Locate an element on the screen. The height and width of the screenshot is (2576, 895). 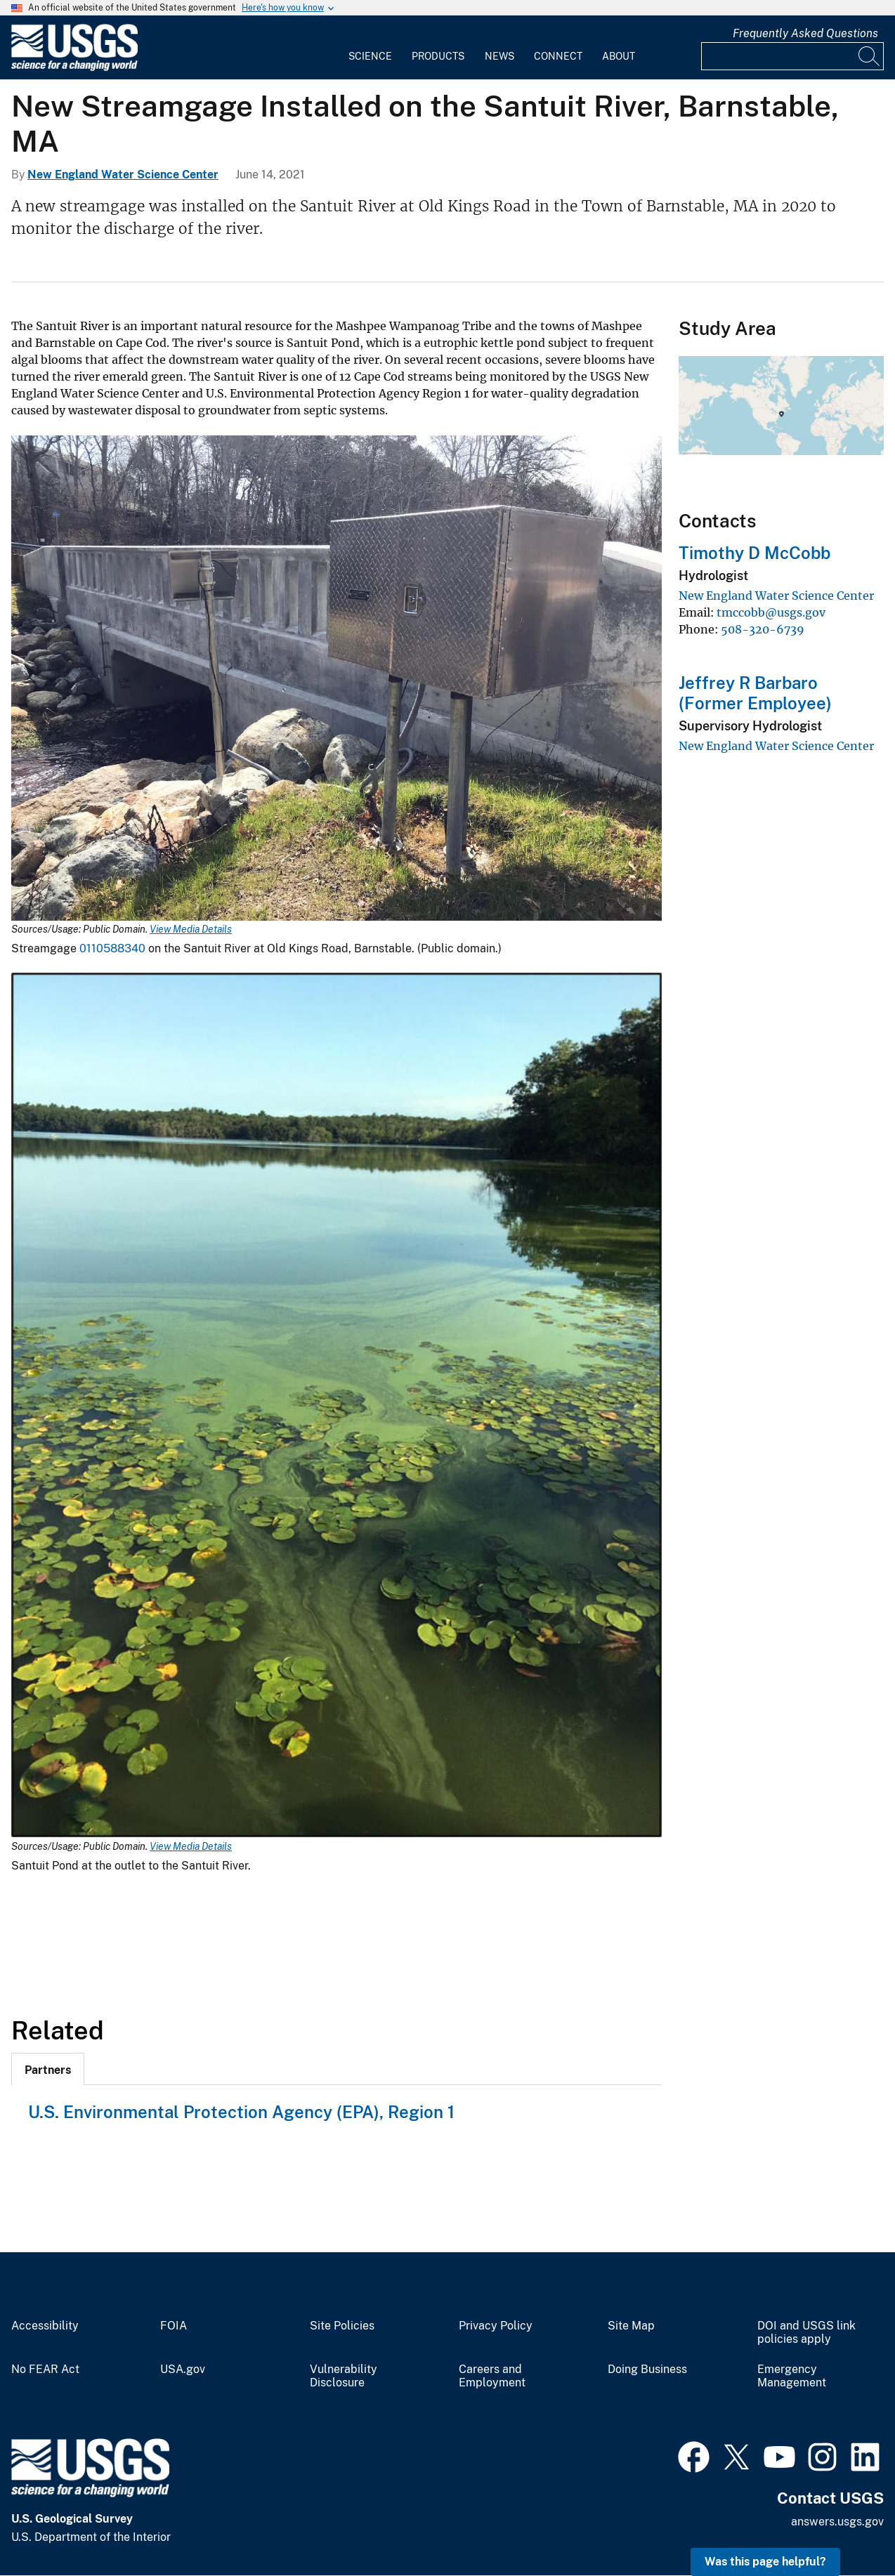
Jeffrey R Barbaro (Former Employee) is located at coordinates (755, 693).